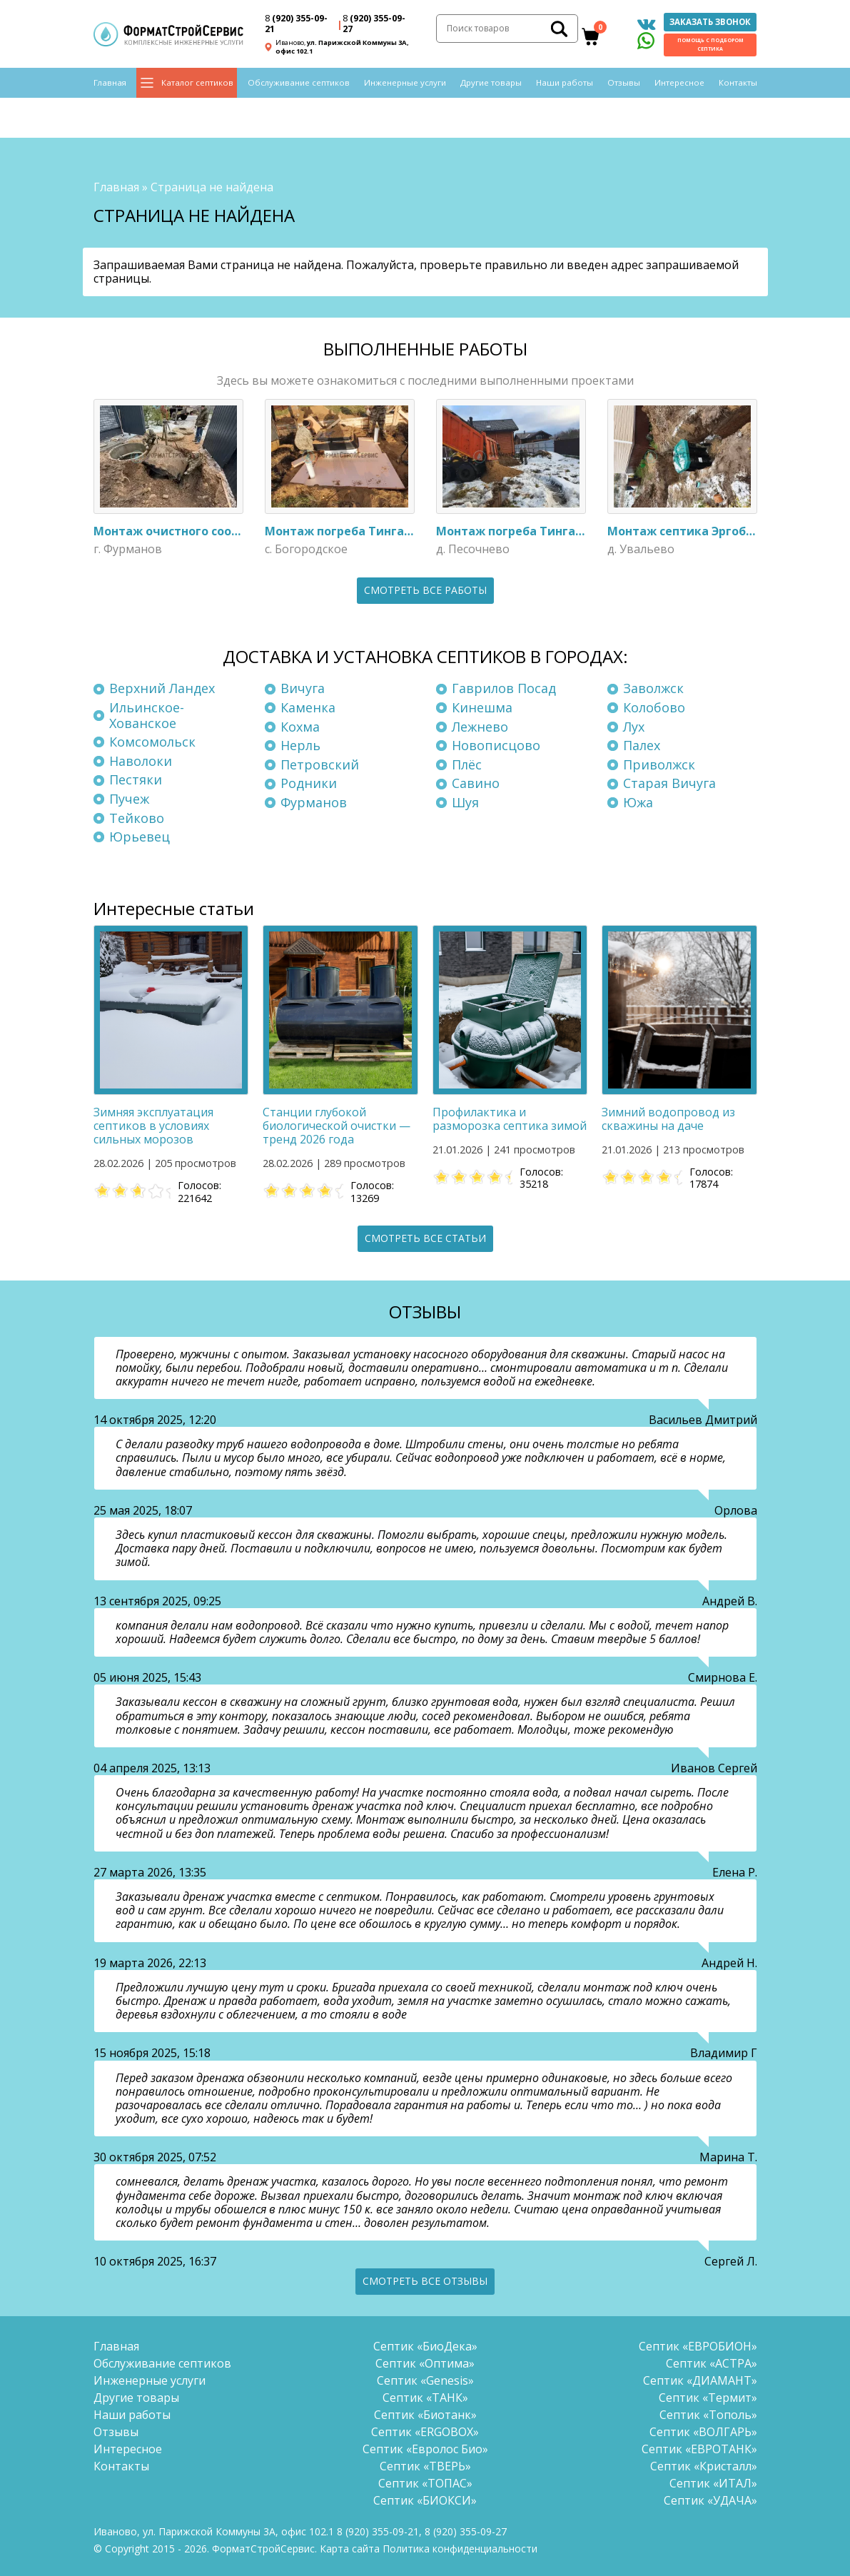 The height and width of the screenshot is (2576, 850). Describe the element at coordinates (139, 833) in the screenshot. I see `Юрьевец` at that location.